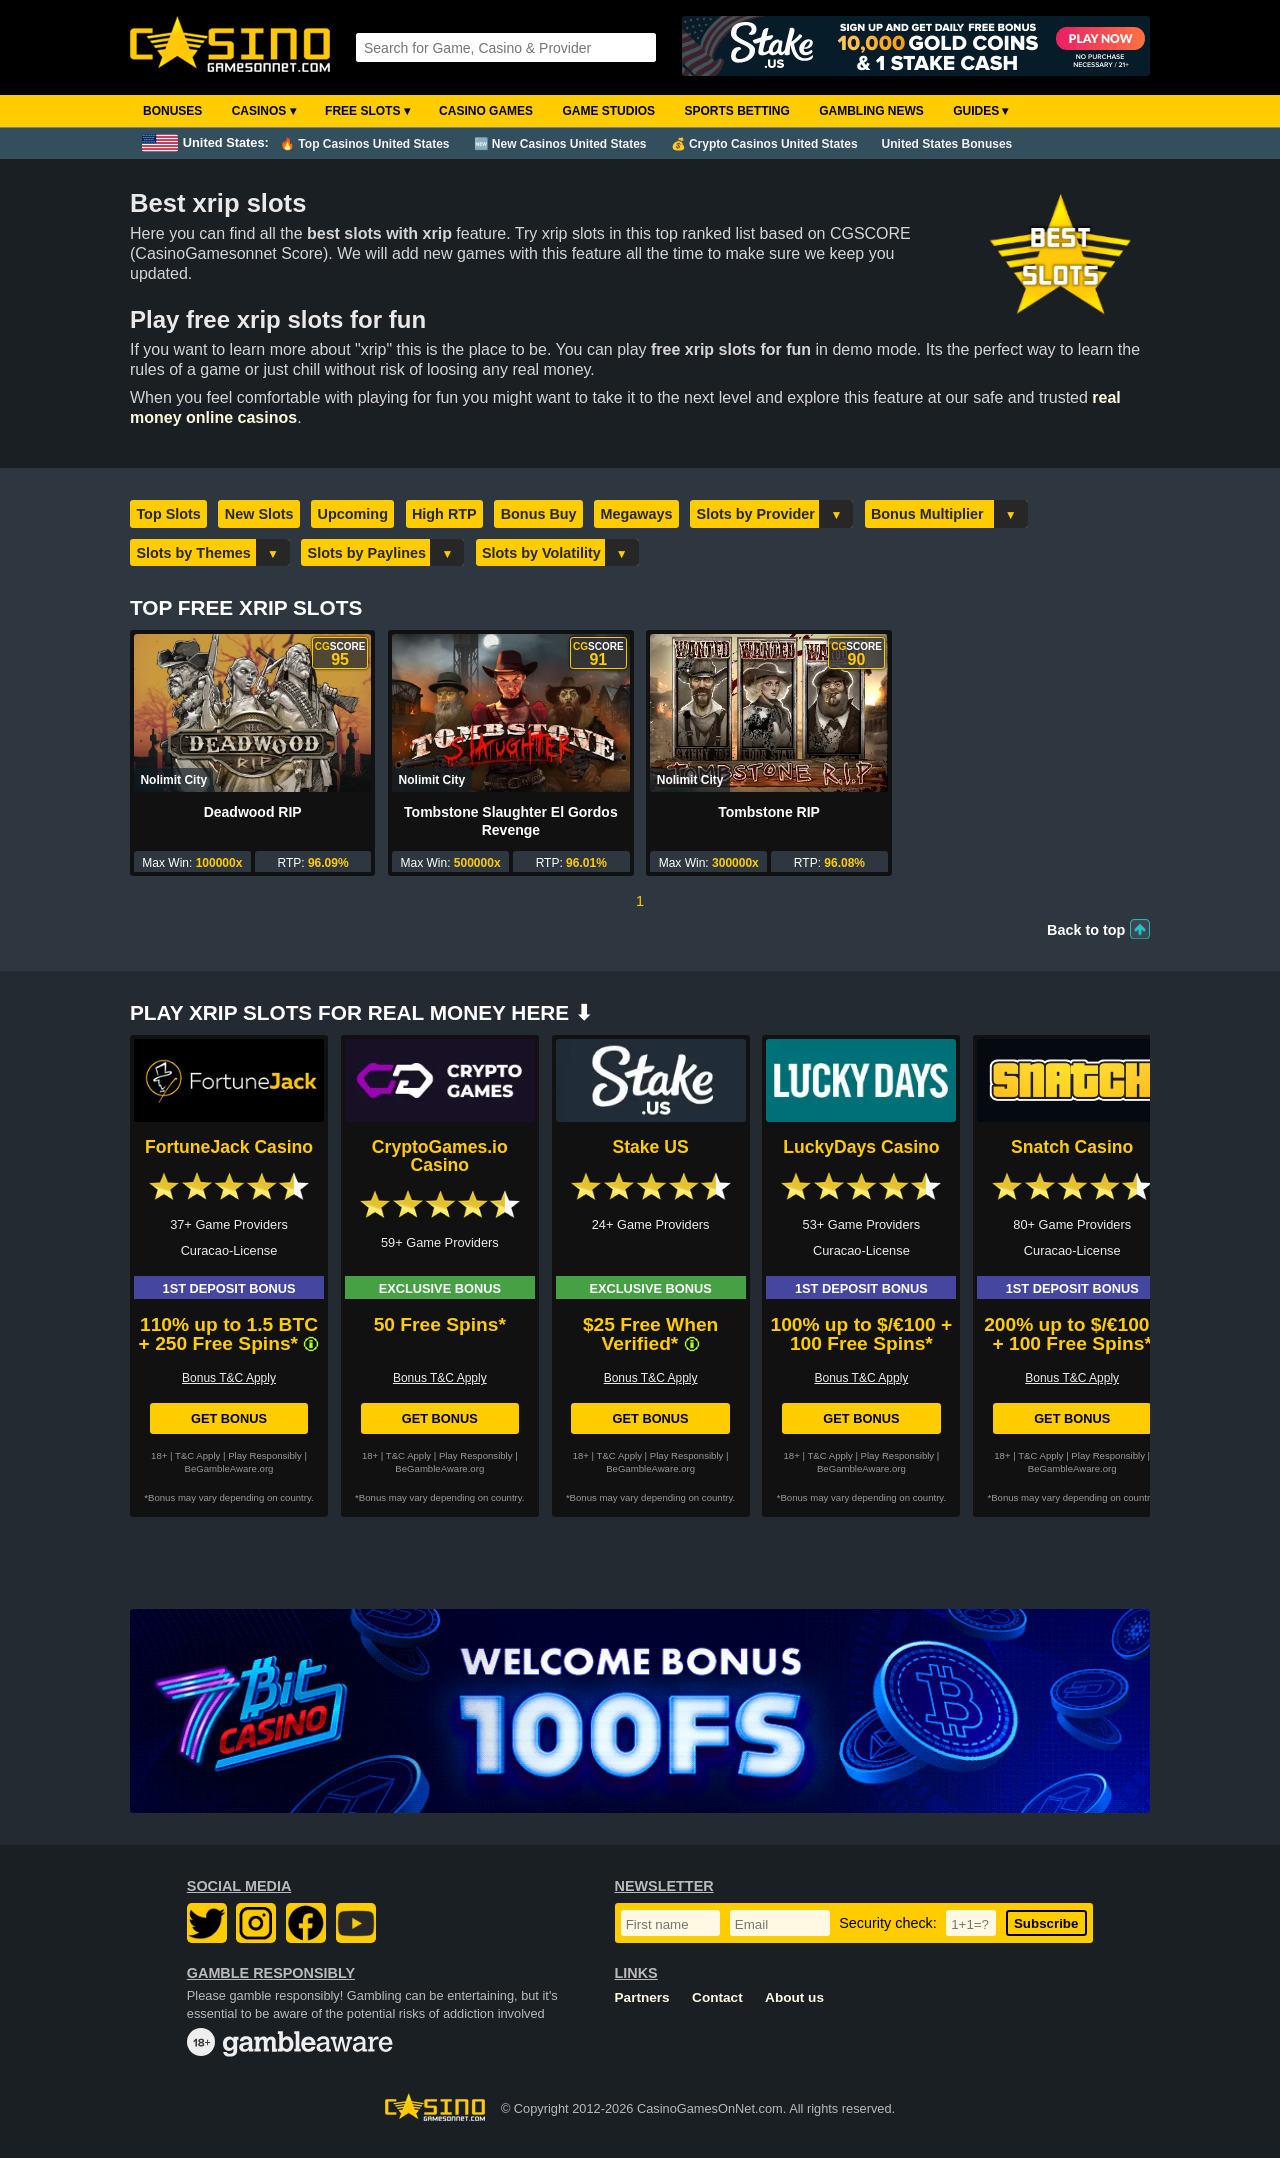  What do you see at coordinates (794, 1997) in the screenshot?
I see `About us` at bounding box center [794, 1997].